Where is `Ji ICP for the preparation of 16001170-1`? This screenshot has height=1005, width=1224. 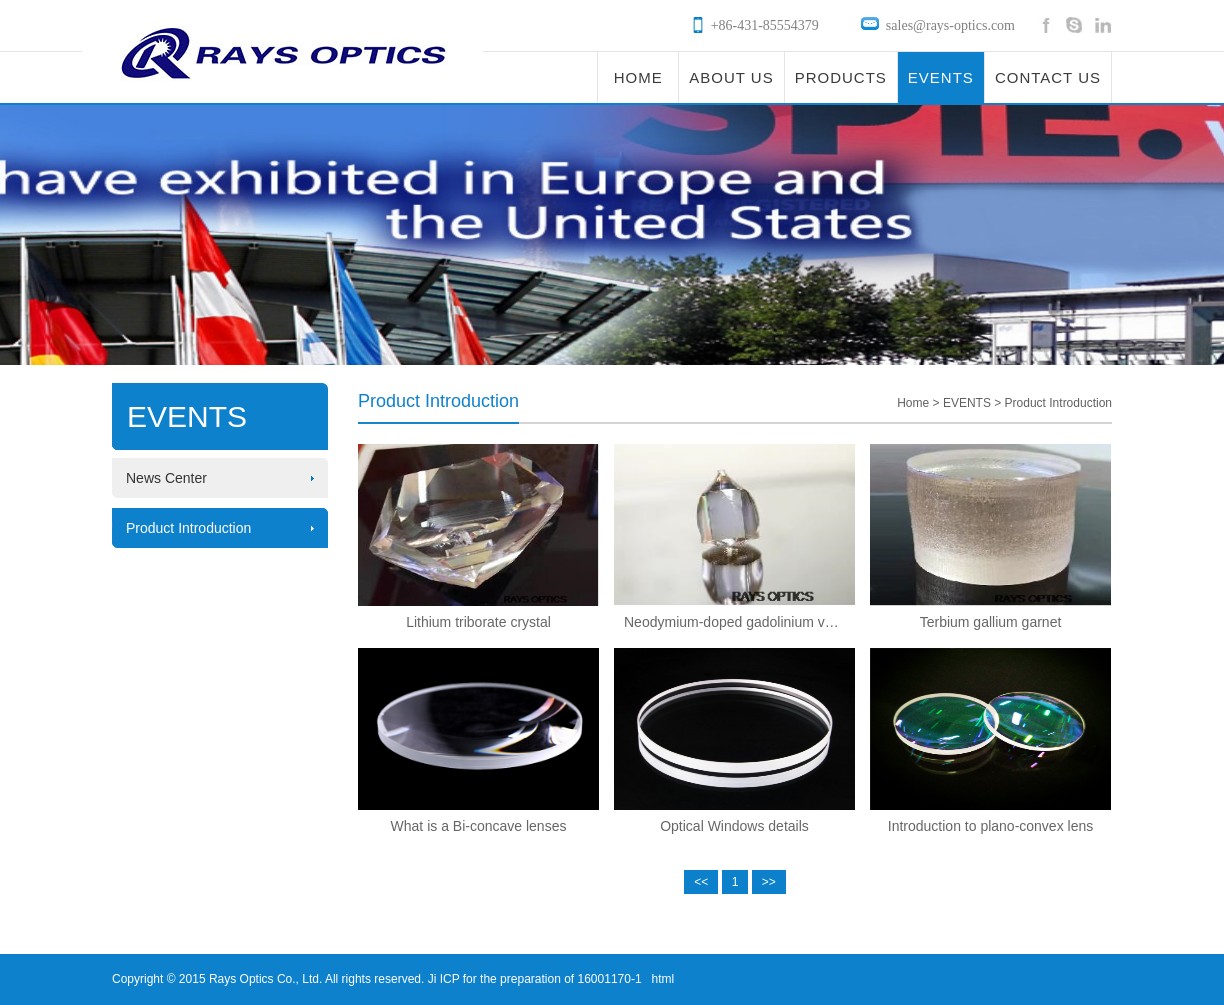 Ji ICP for the preparation of 16001170-1 is located at coordinates (532, 979).